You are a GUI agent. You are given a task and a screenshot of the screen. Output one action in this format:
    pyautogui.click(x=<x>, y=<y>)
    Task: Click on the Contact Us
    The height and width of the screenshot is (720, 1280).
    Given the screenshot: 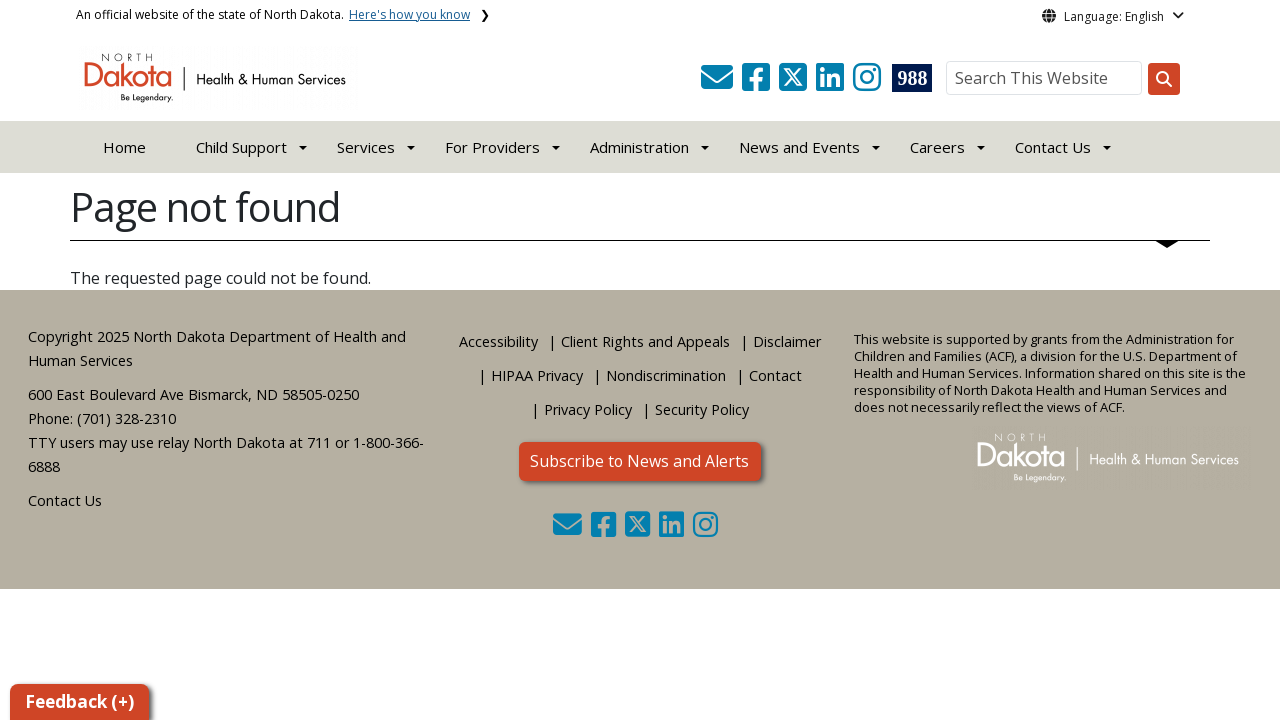 What is the action you would take?
    pyautogui.click(x=65, y=500)
    